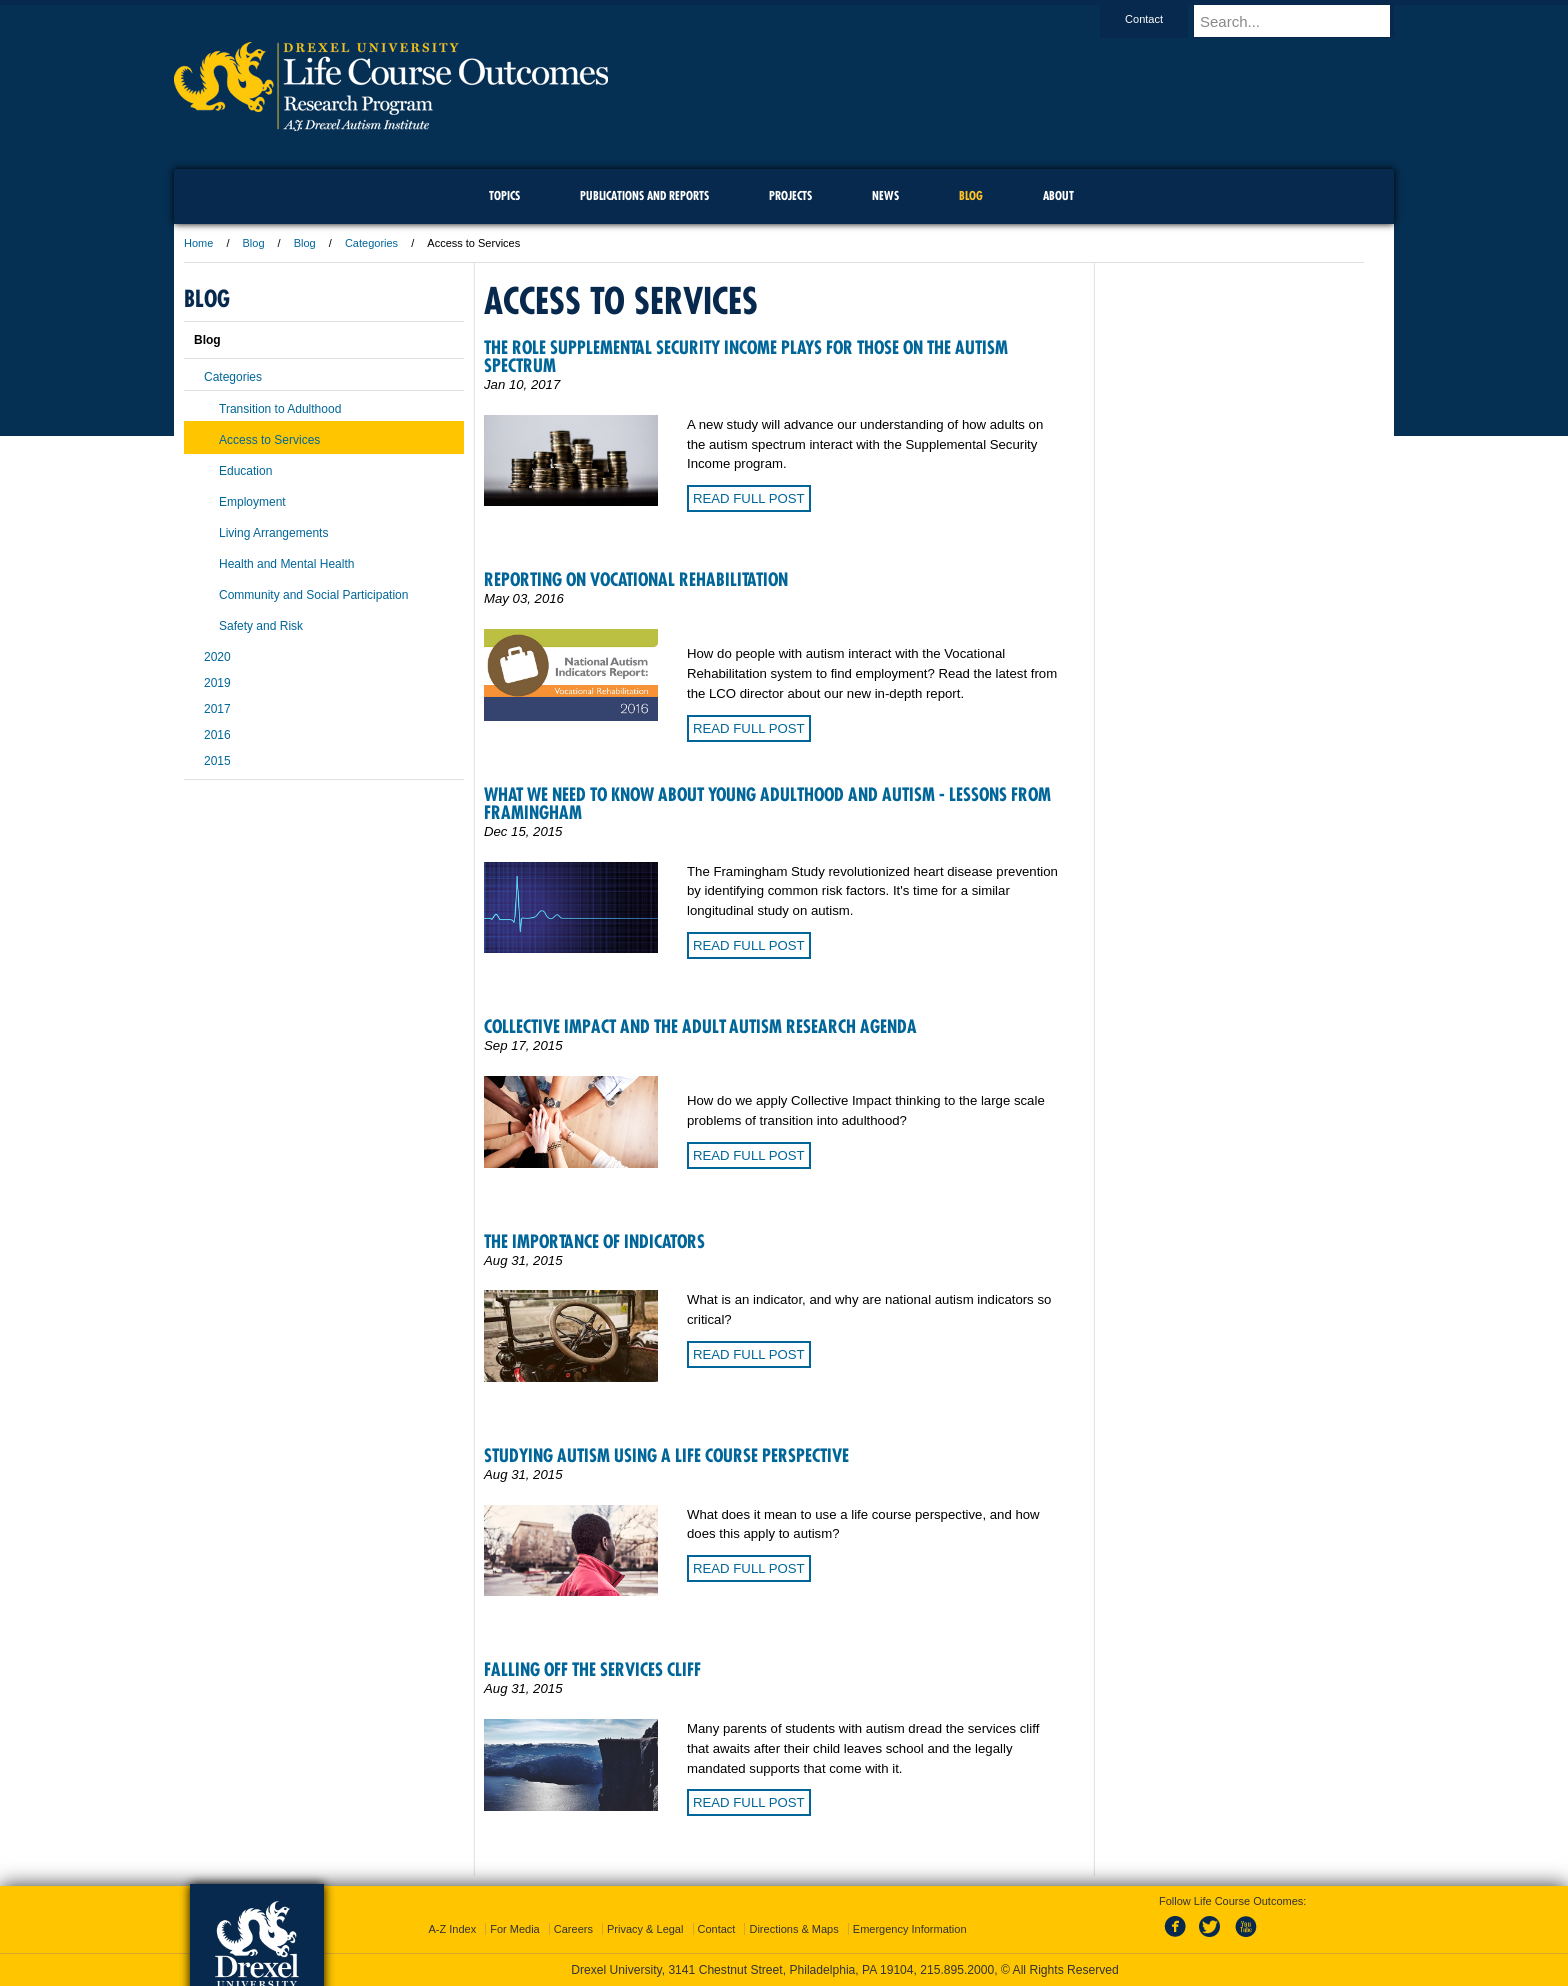 Image resolution: width=1568 pixels, height=1986 pixels. I want to click on 215.895.2000, so click(957, 1970).